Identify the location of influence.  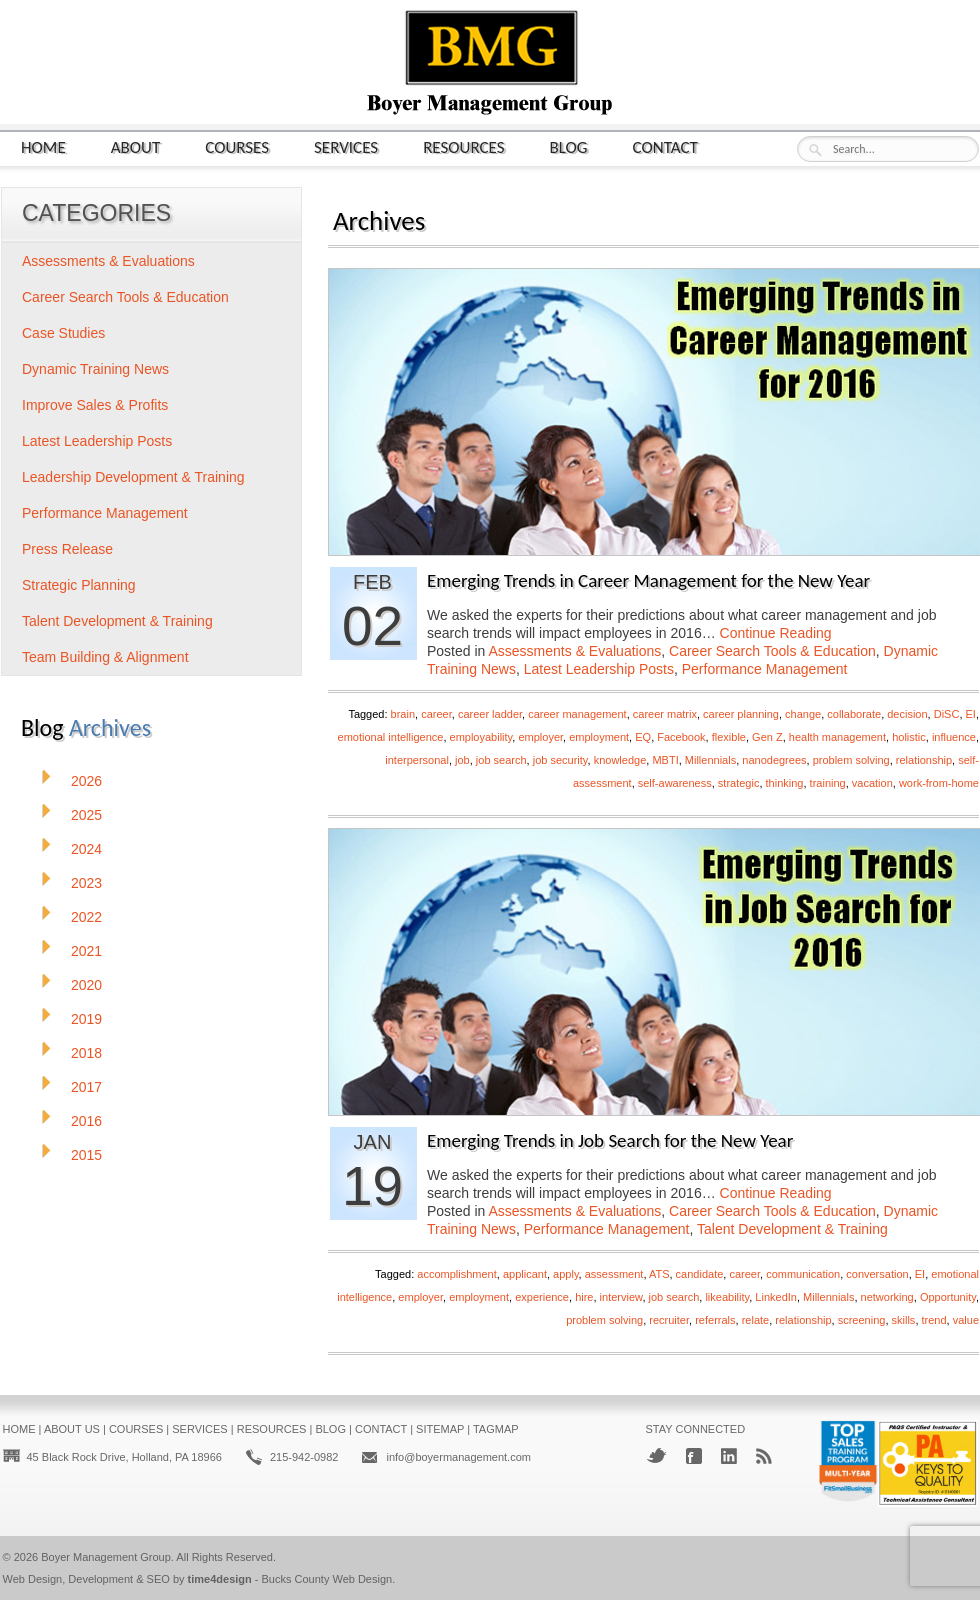
(954, 737).